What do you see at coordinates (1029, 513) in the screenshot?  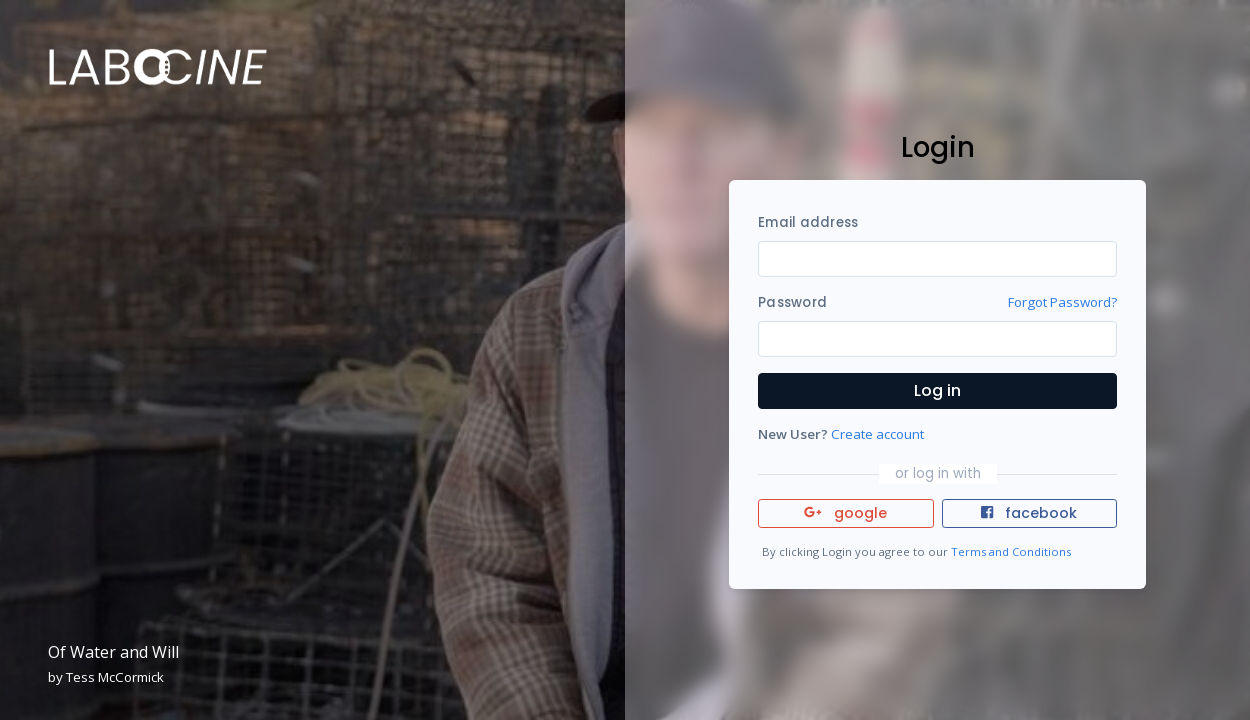 I see `facebook` at bounding box center [1029, 513].